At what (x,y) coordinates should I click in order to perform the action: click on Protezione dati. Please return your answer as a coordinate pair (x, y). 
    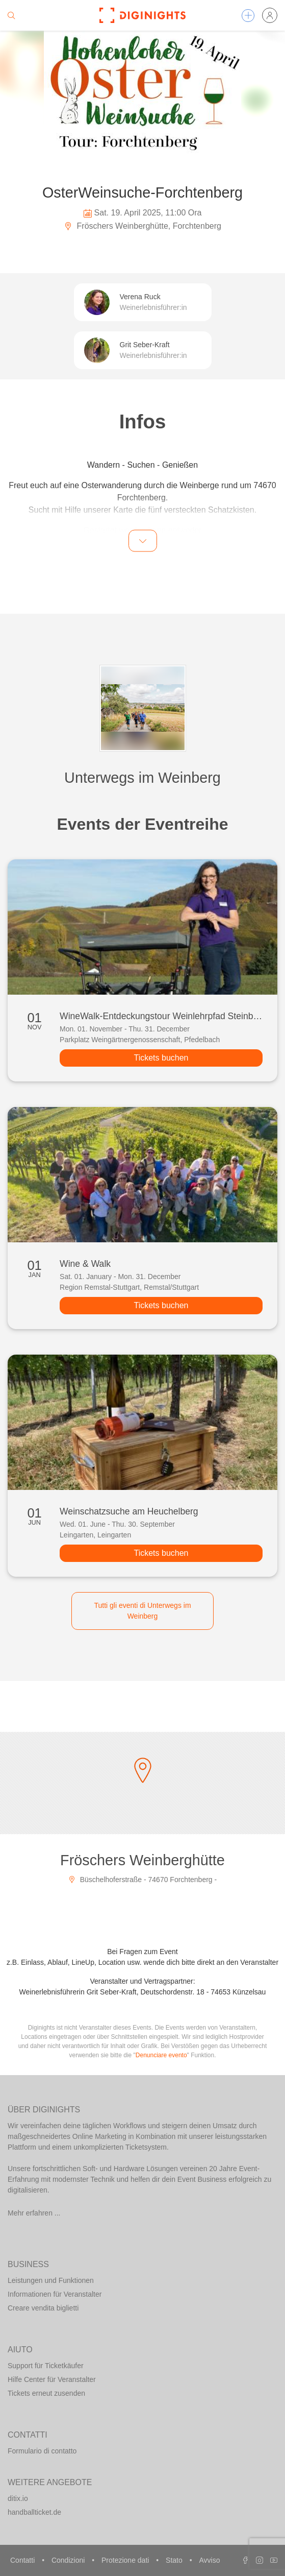
    Looking at the image, I should click on (126, 2560).